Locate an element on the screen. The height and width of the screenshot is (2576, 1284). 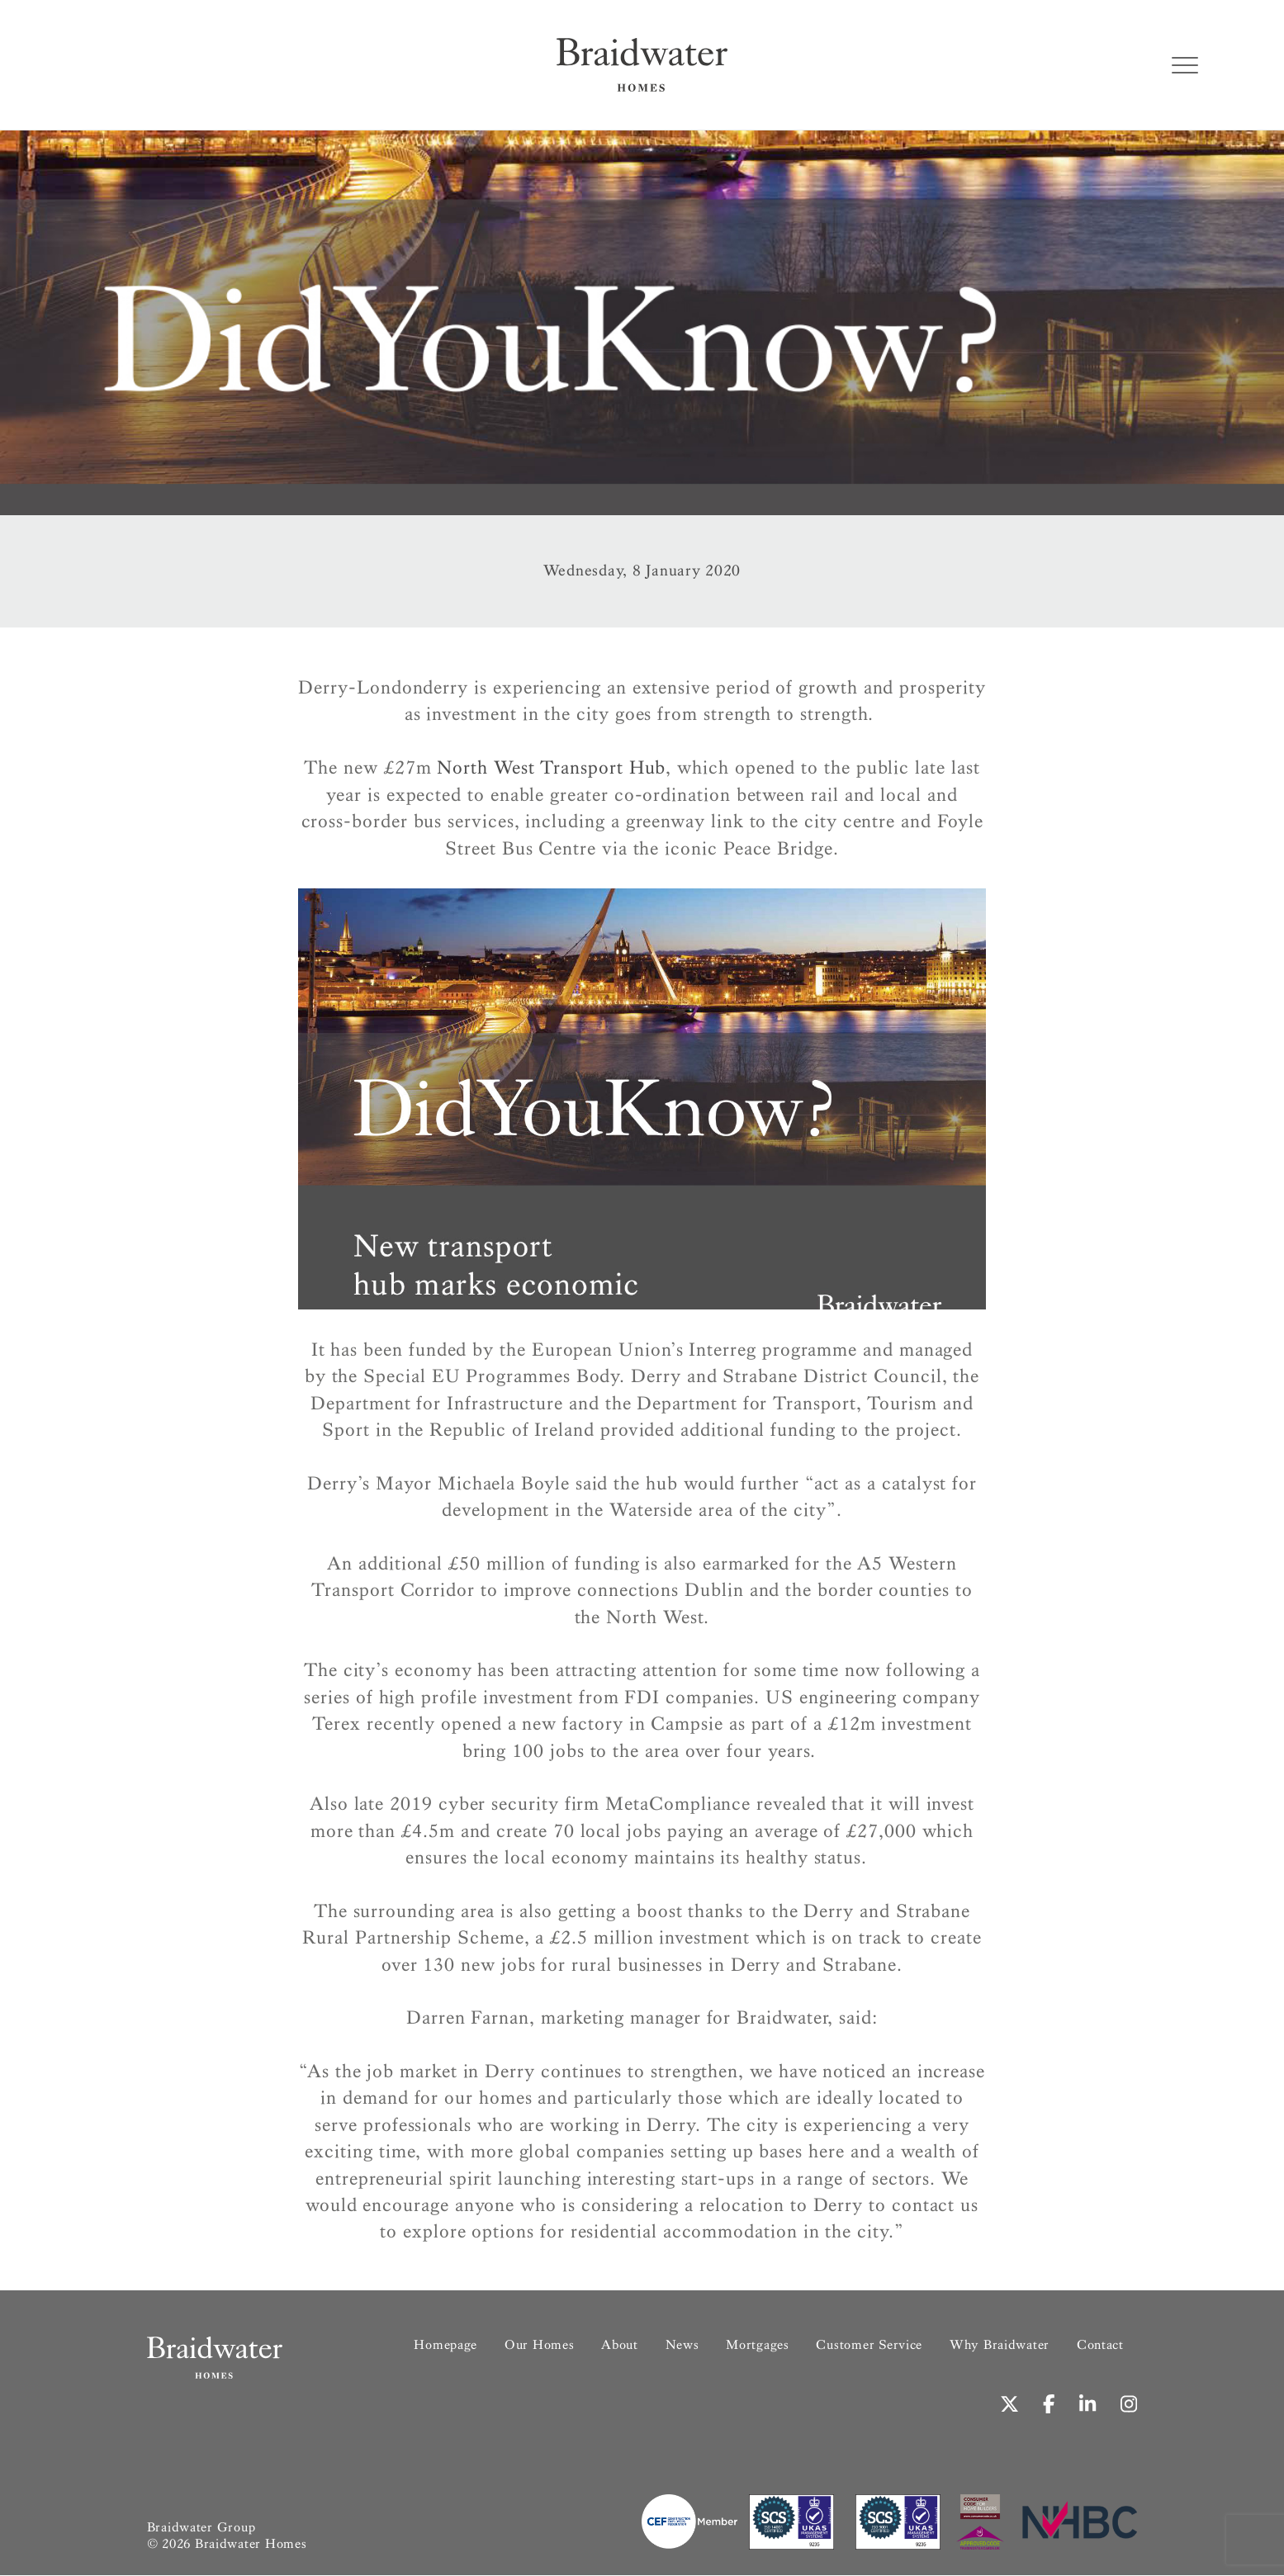
Contact is located at coordinates (1100, 2344).